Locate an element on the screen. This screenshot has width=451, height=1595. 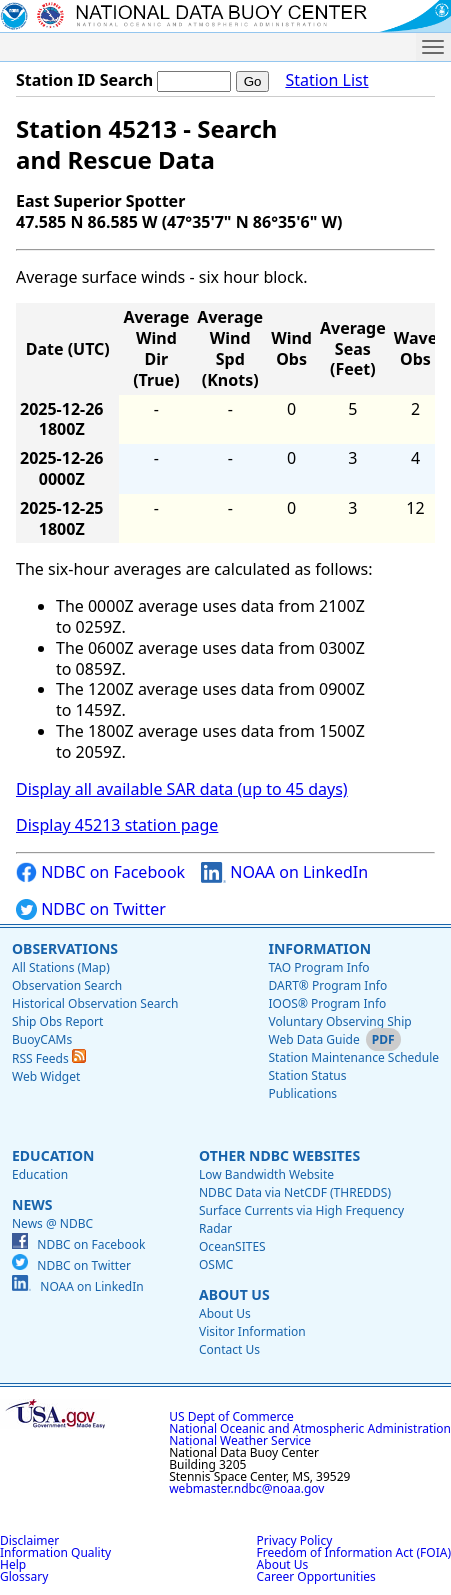
OSMC is located at coordinates (216, 1264).